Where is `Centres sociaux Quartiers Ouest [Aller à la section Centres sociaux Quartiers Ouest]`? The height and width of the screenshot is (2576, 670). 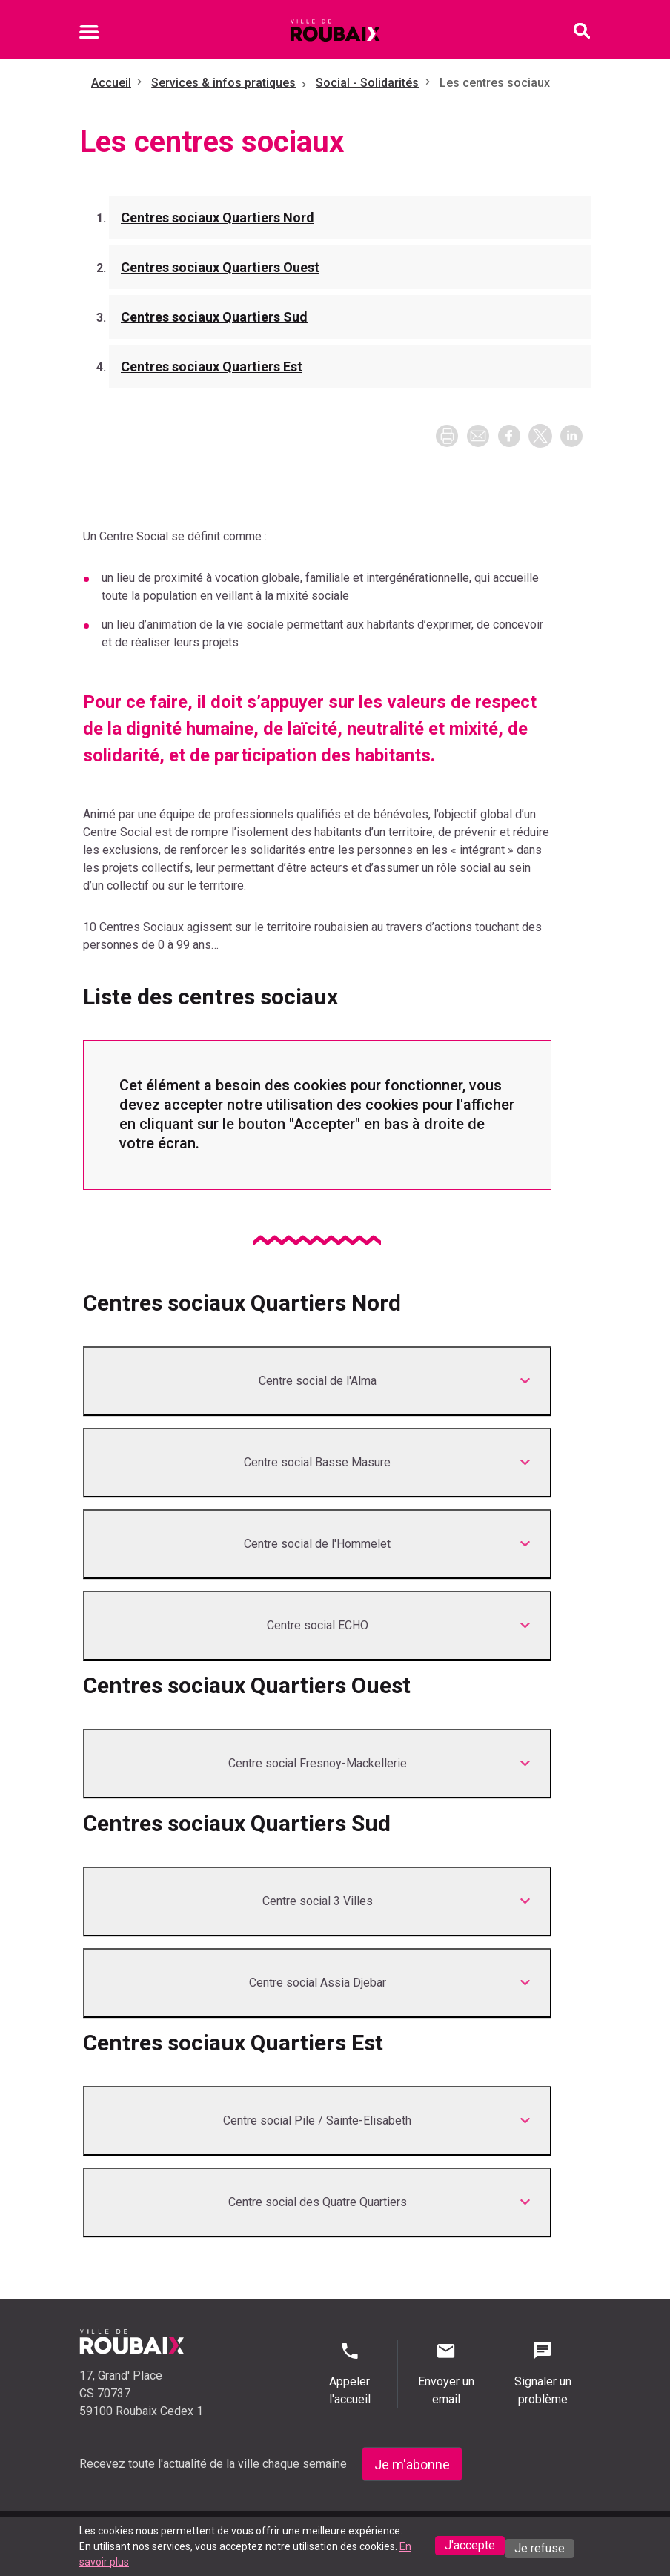
Centres sociaux Quartiers Ouest [Aller à la section Centres sociaux Quartiers Ouest] is located at coordinates (220, 267).